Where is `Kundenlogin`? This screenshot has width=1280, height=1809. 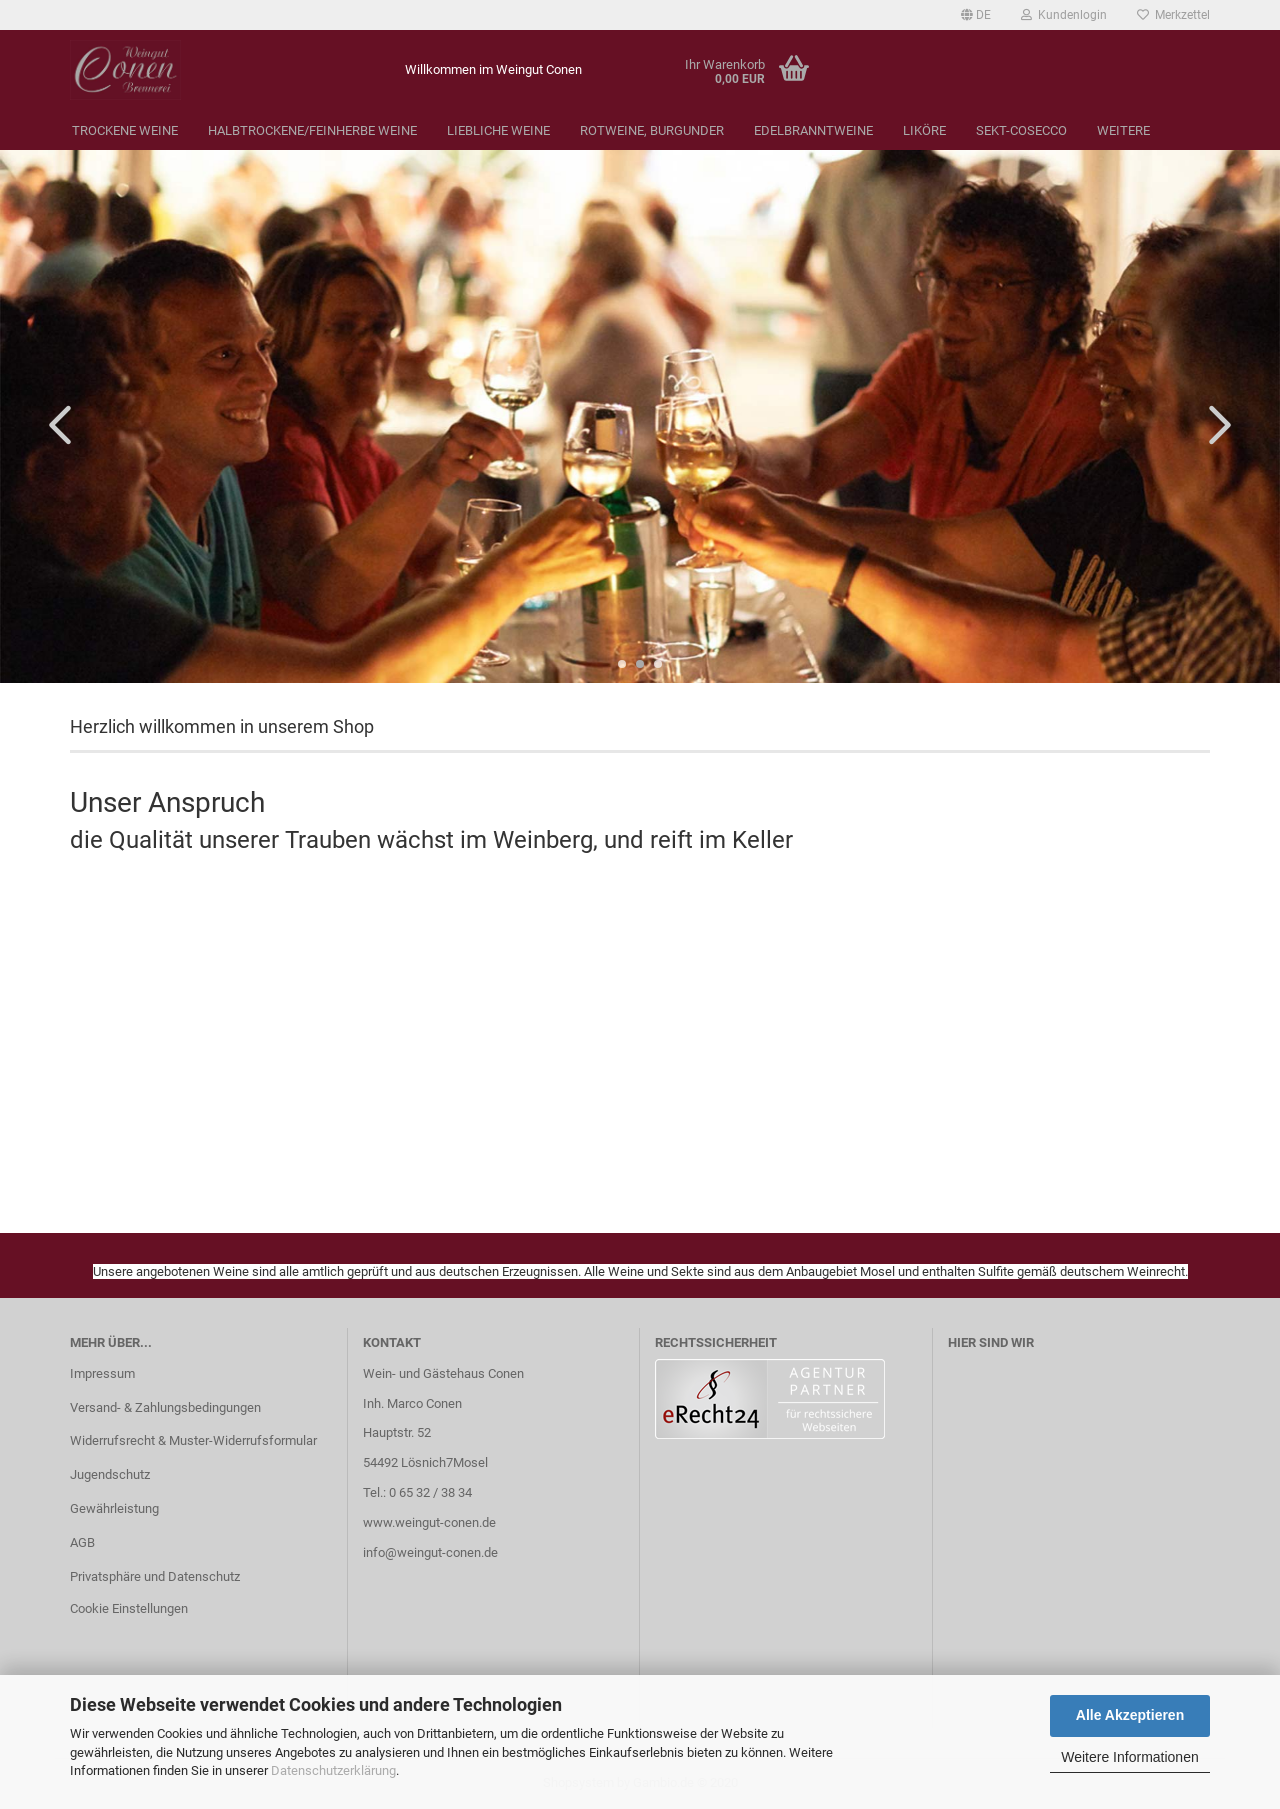
Kundenlogin is located at coordinates (1064, 15).